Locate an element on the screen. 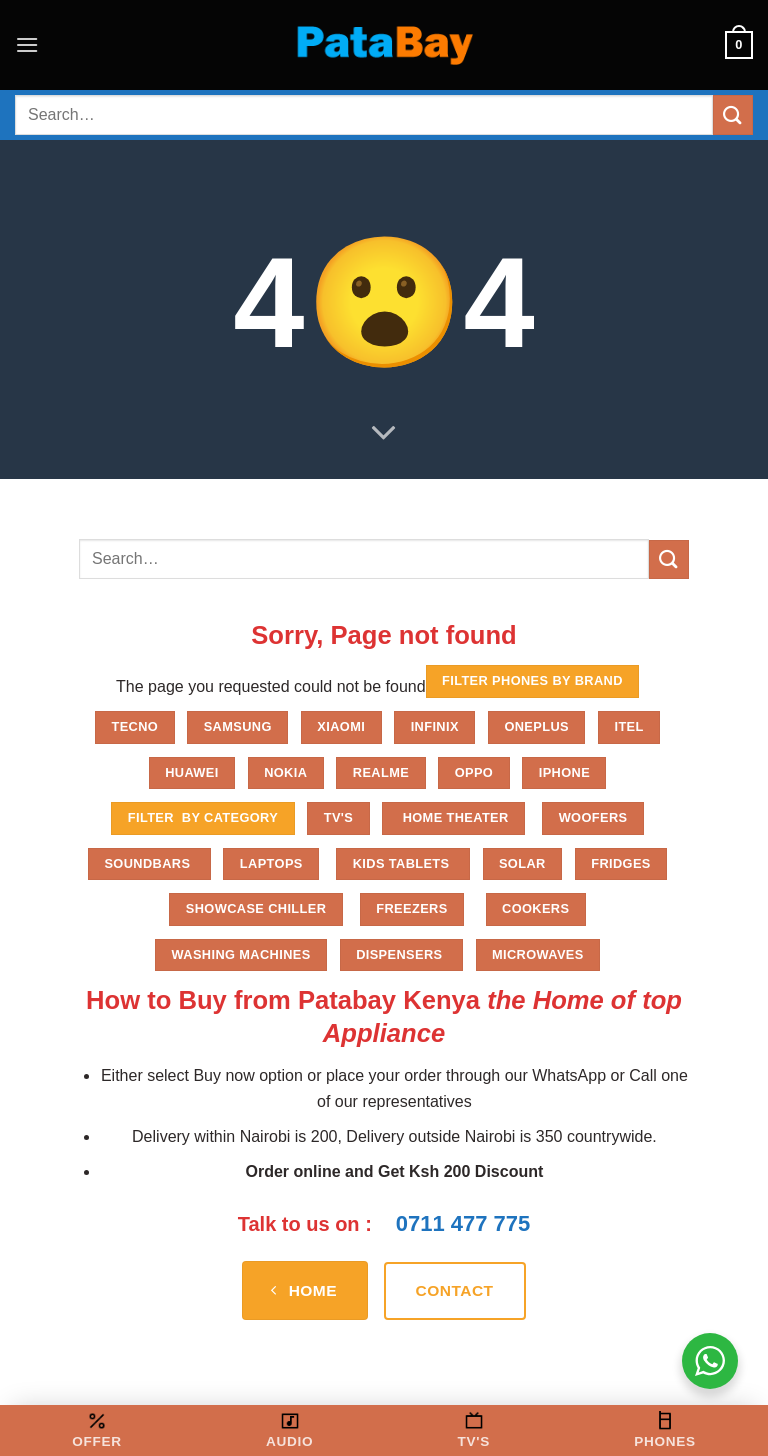  Freezers is located at coordinates (411, 908).